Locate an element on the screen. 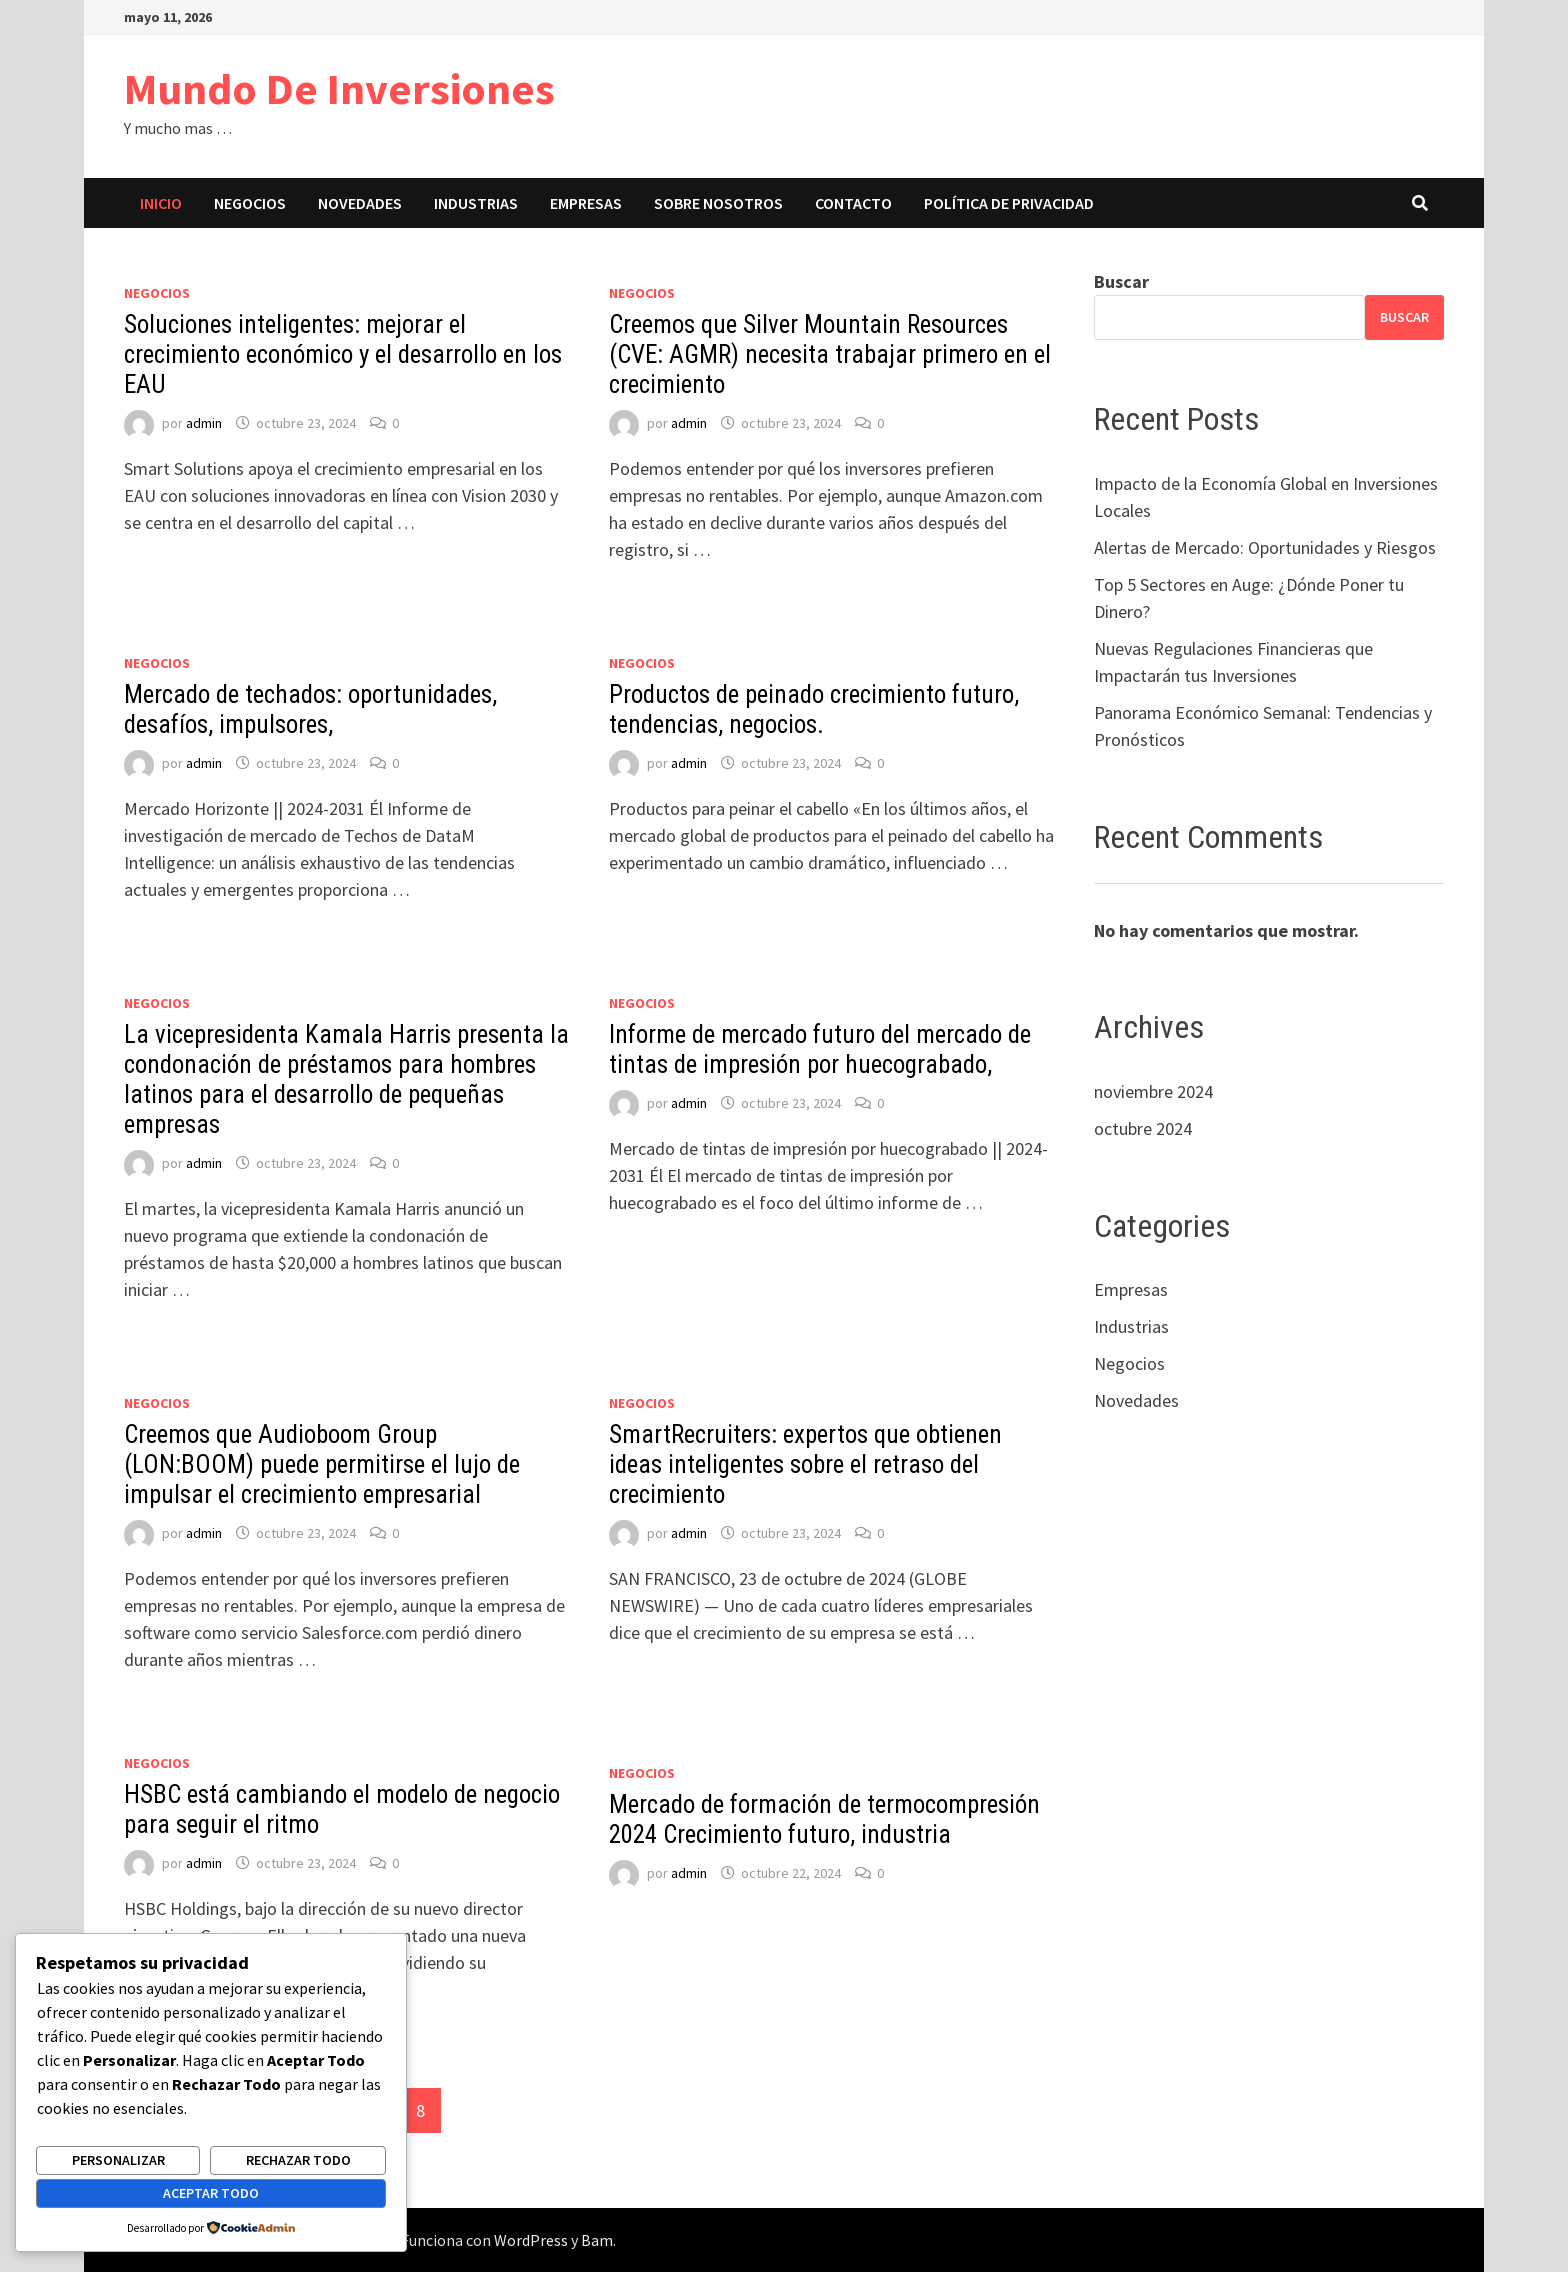  Creemos que Silver Mountain Resources (CVE: AGMR) necesita trabajar primero en el crecimiento is located at coordinates (830, 354).